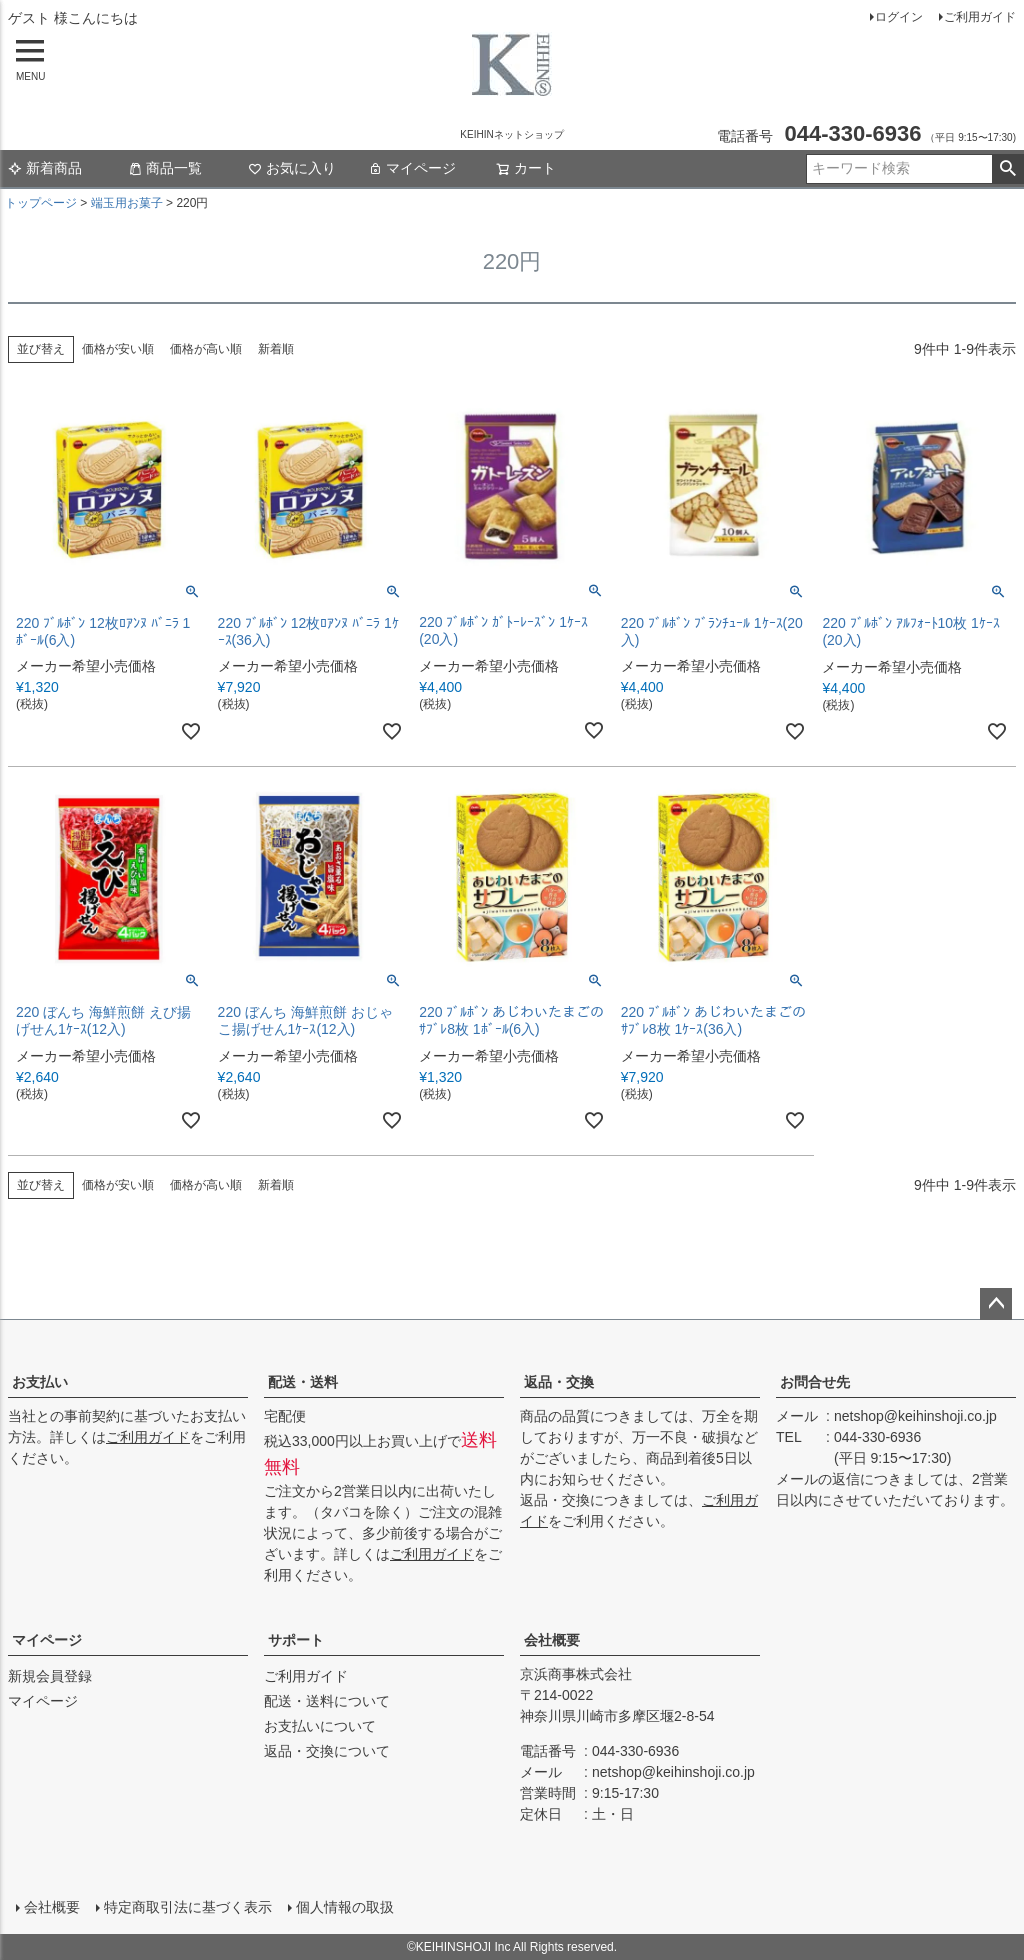  I want to click on 端玉用お菓子, so click(127, 203).